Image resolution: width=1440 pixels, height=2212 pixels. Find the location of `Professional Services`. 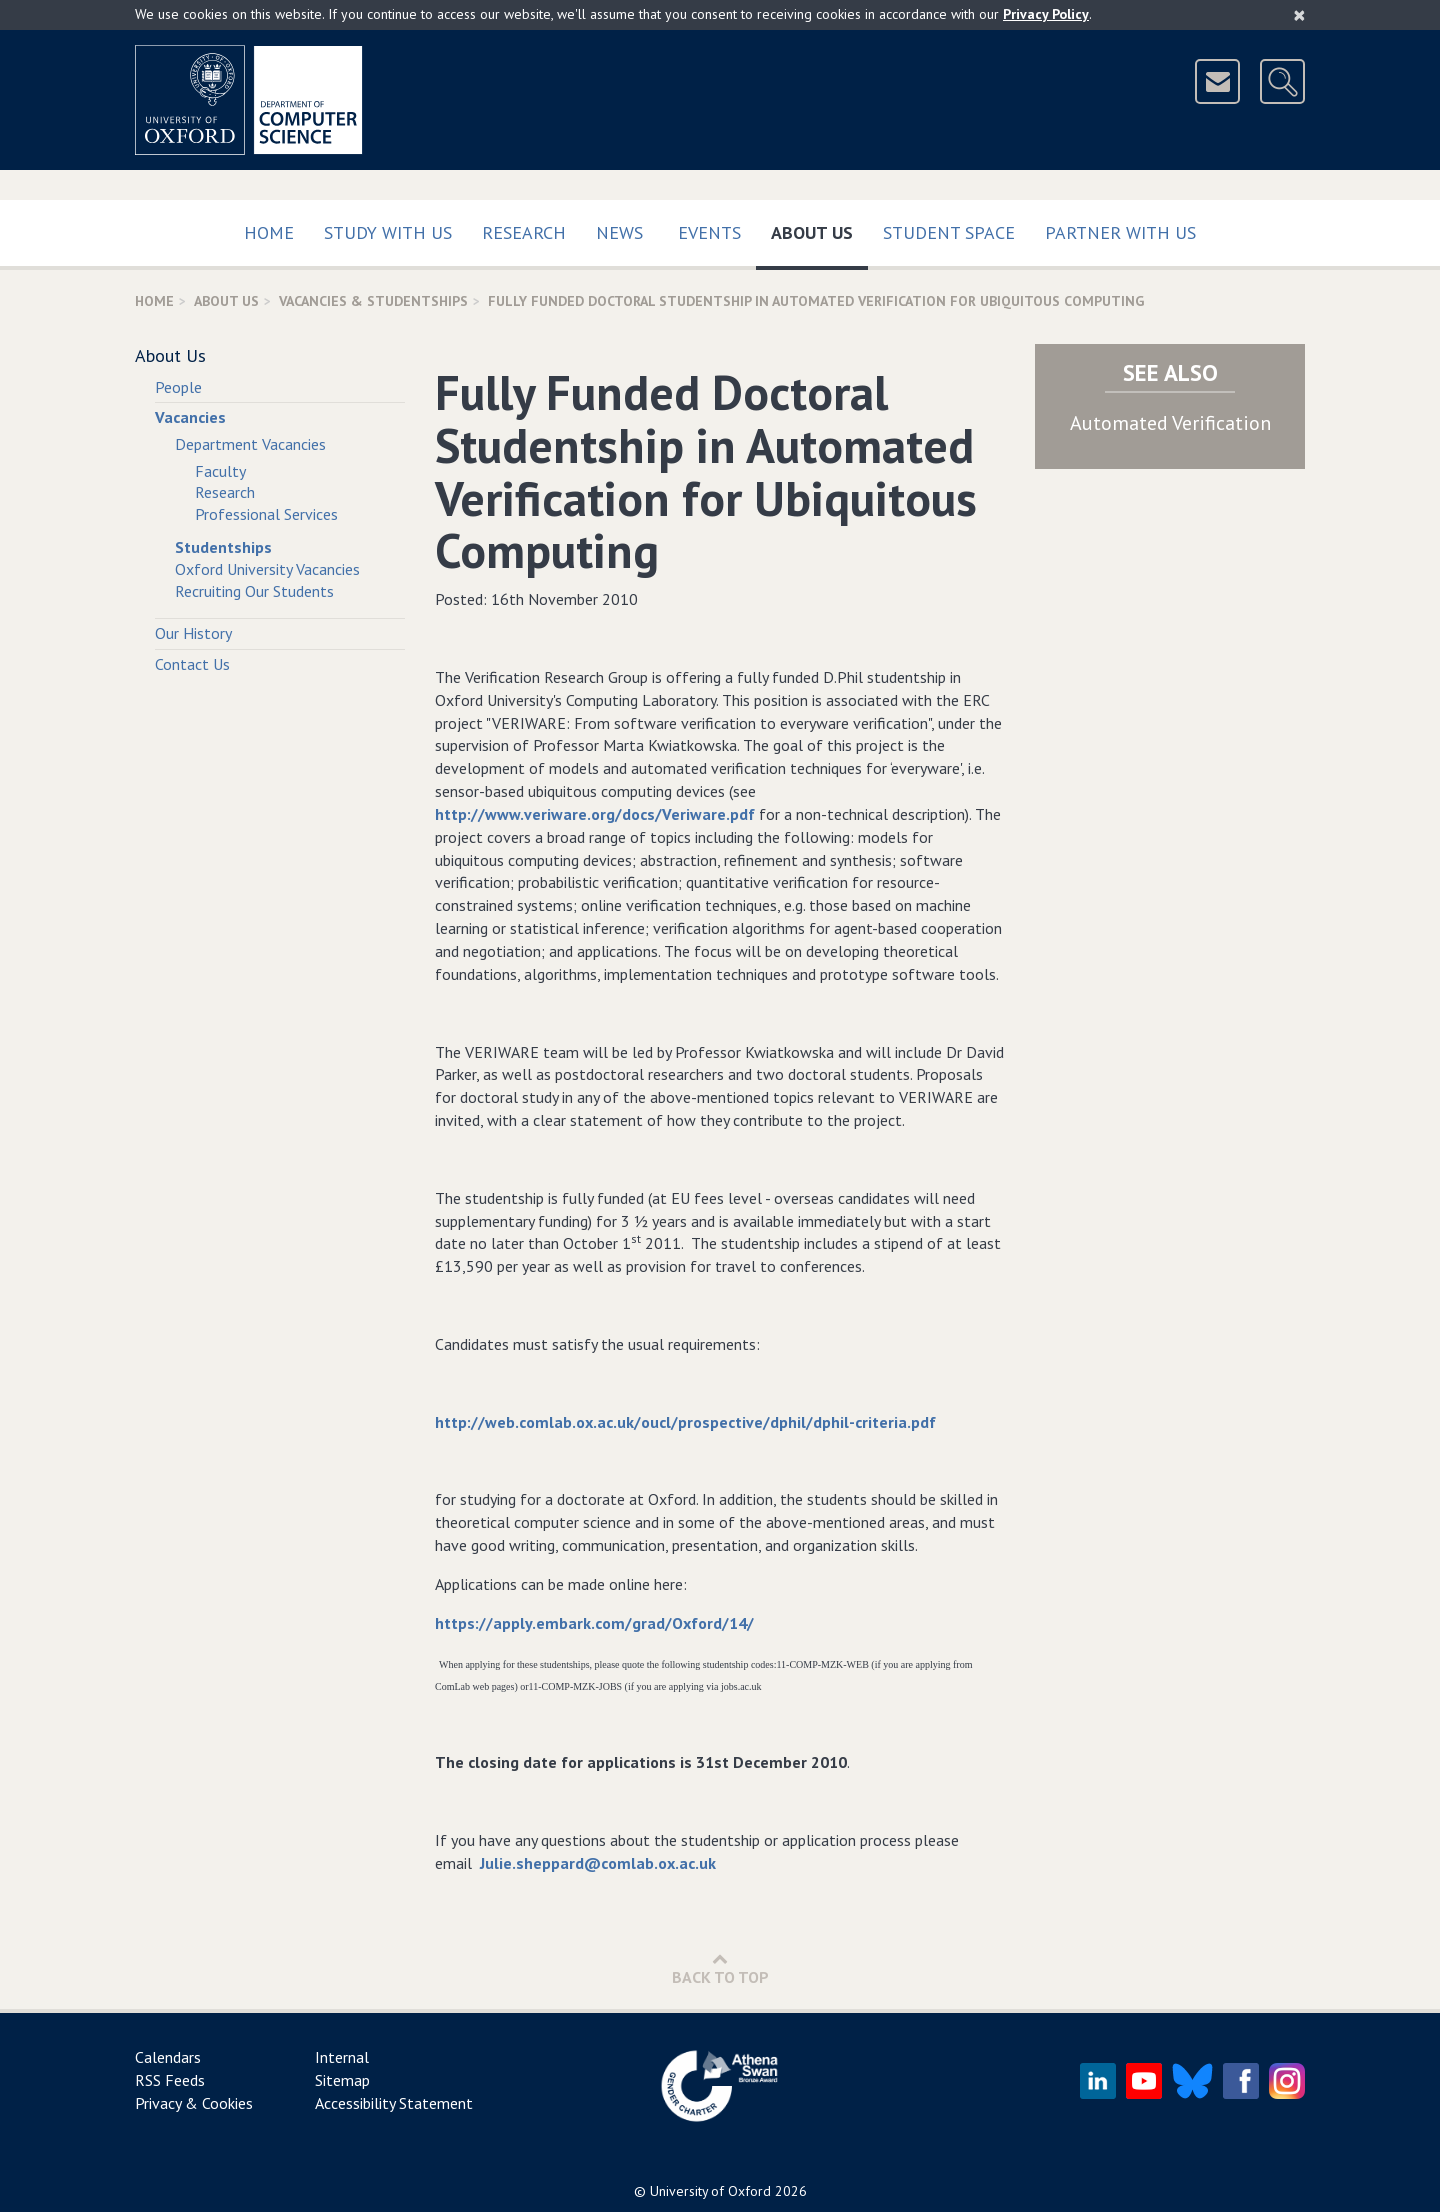

Professional Services is located at coordinates (266, 514).